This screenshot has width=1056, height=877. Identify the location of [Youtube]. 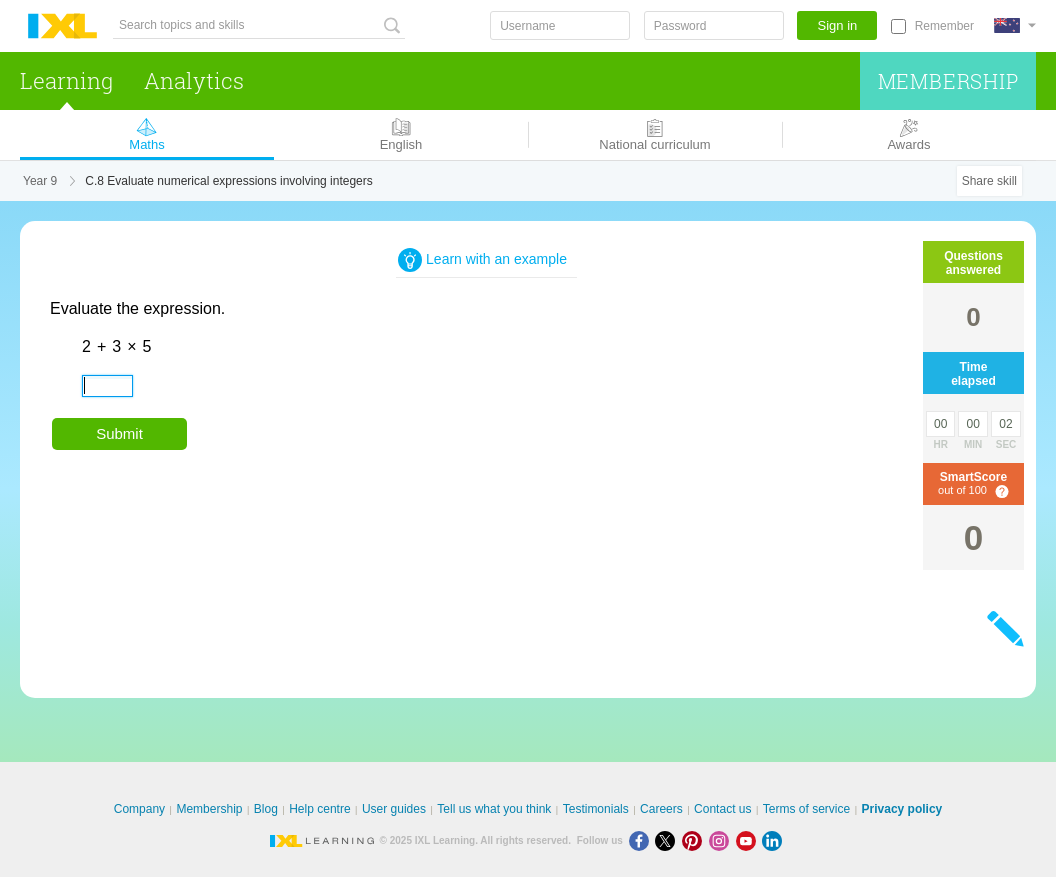
(749, 840).